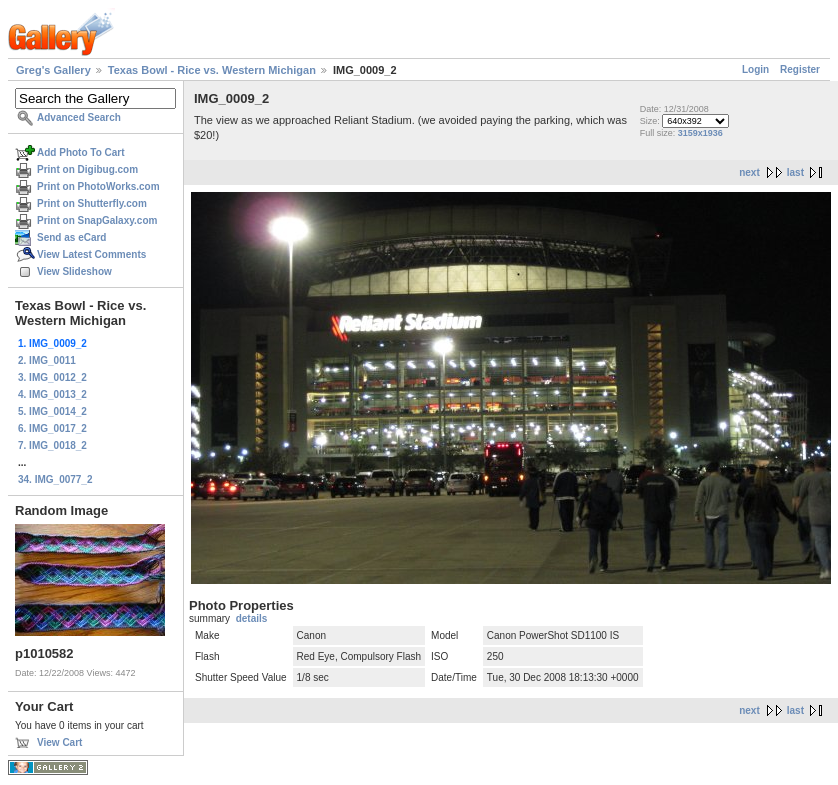 The image size is (838, 785). I want to click on Greg's Gallery, so click(53, 70).